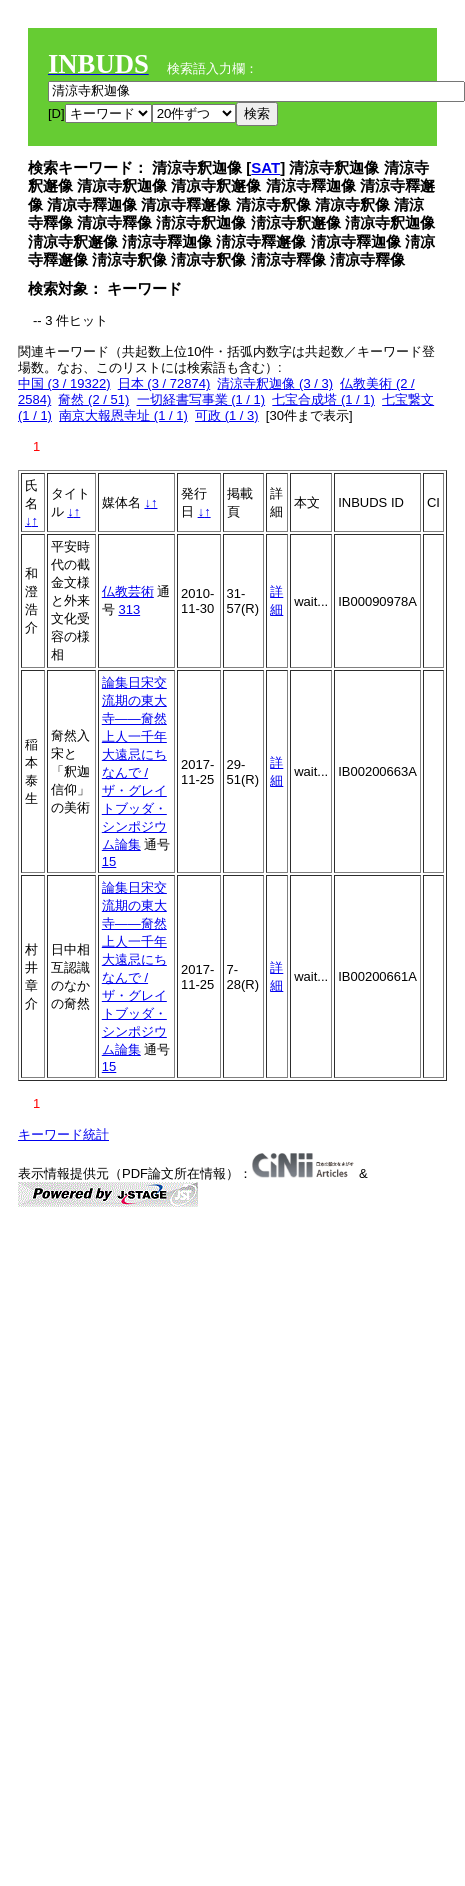  Describe the element at coordinates (323, 399) in the screenshot. I see `七宝合成塔 (1 / 1)` at that location.